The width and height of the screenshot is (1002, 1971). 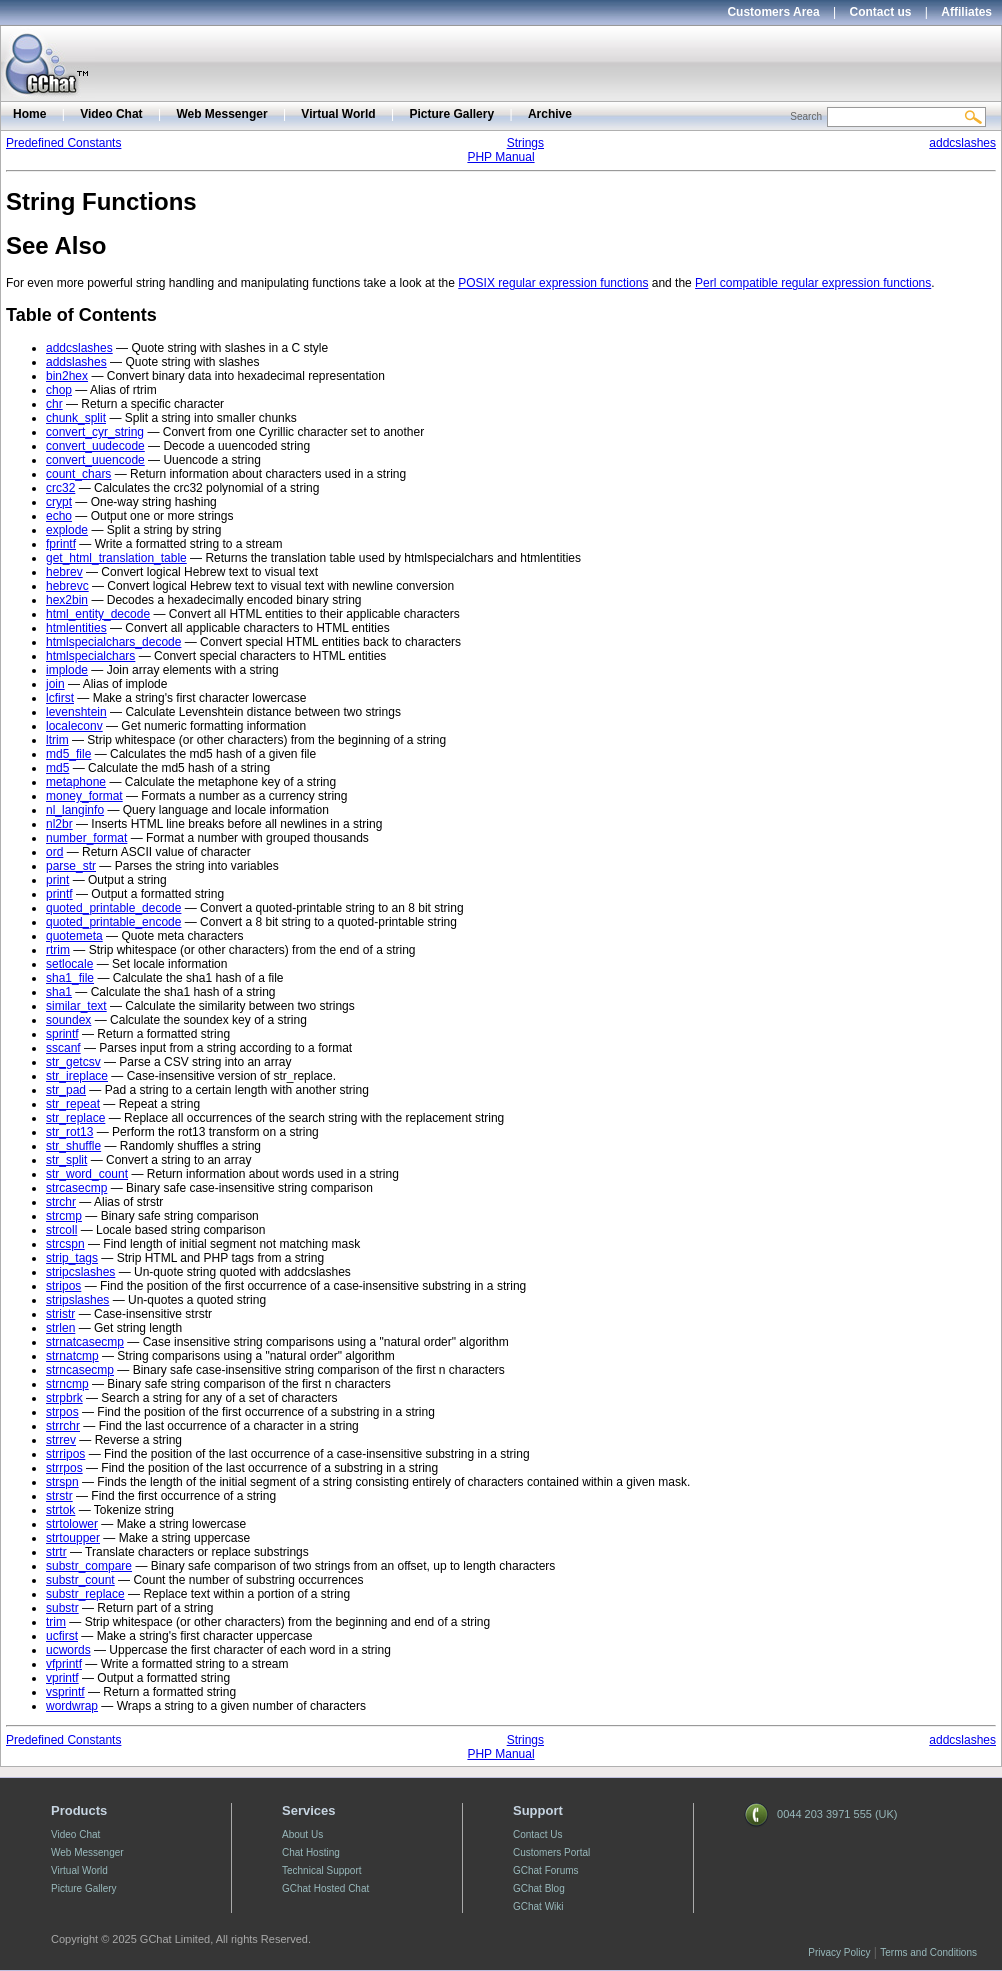 I want to click on Customers Area, so click(x=773, y=12).